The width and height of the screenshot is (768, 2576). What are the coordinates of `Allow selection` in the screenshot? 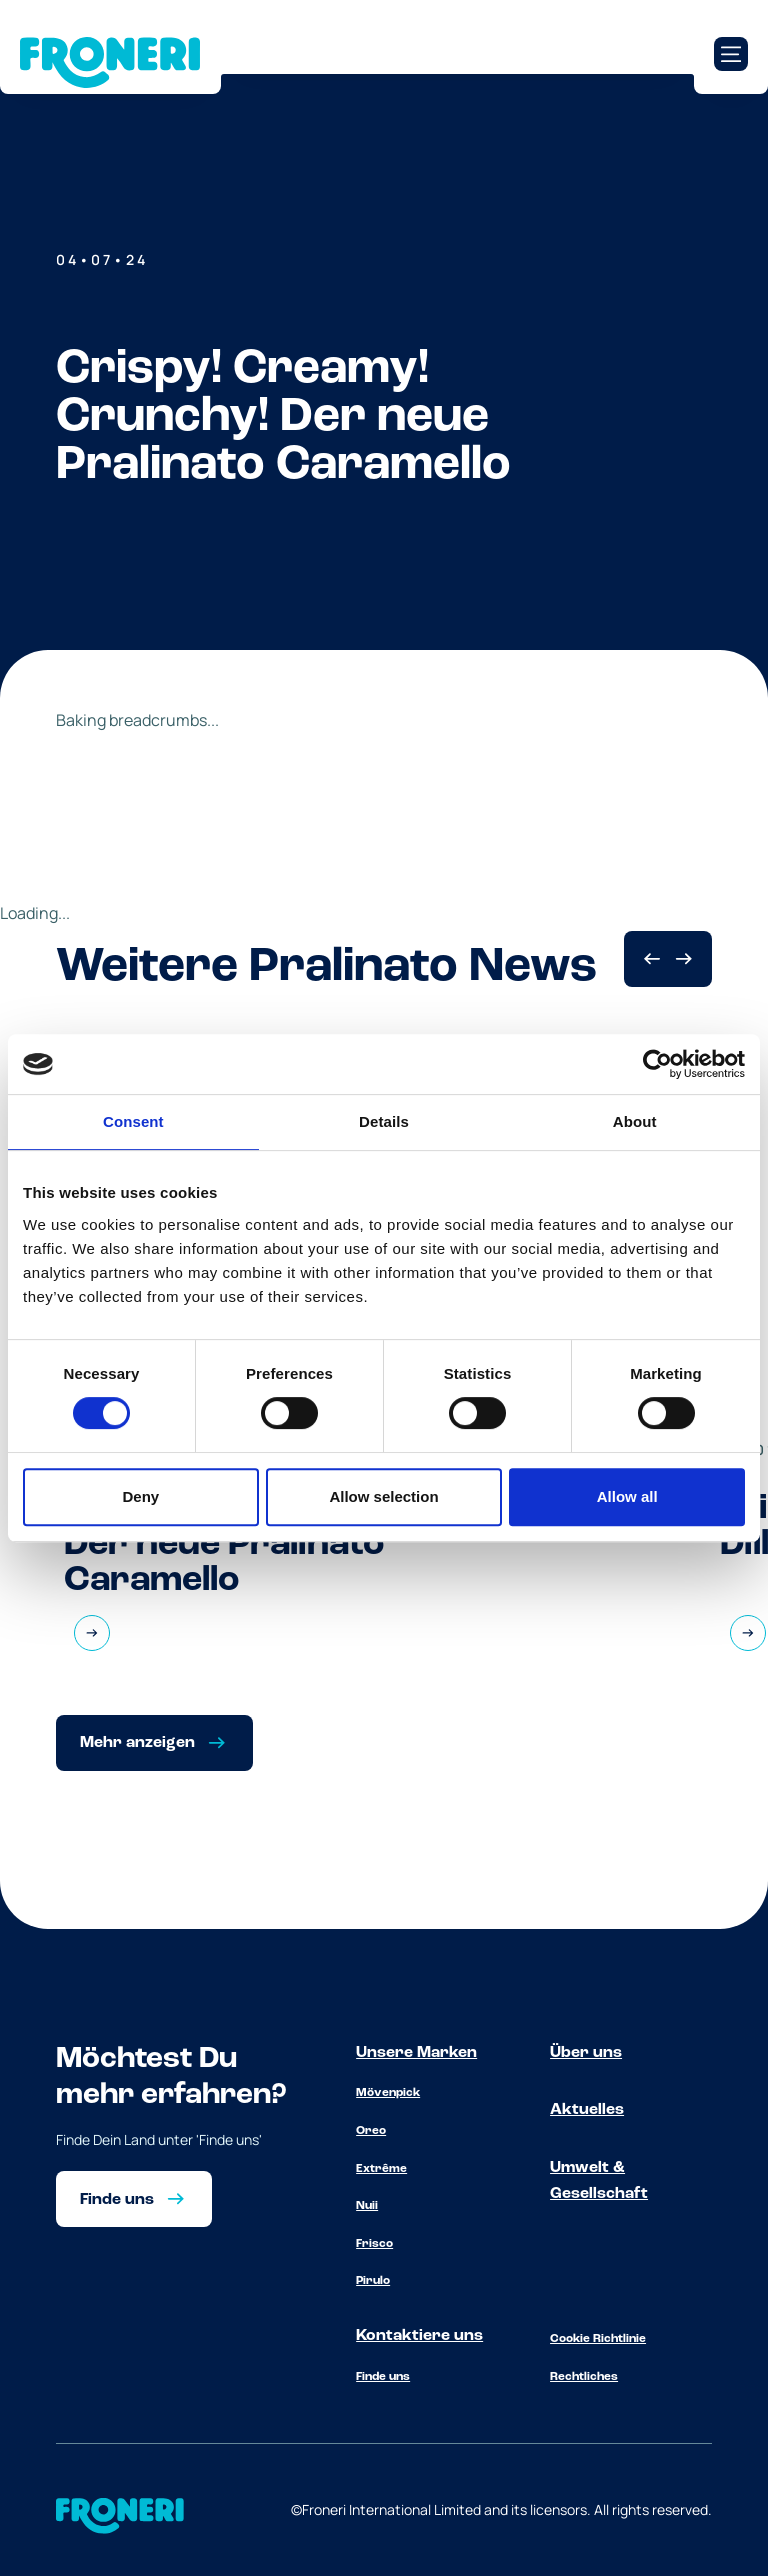 It's located at (383, 1496).